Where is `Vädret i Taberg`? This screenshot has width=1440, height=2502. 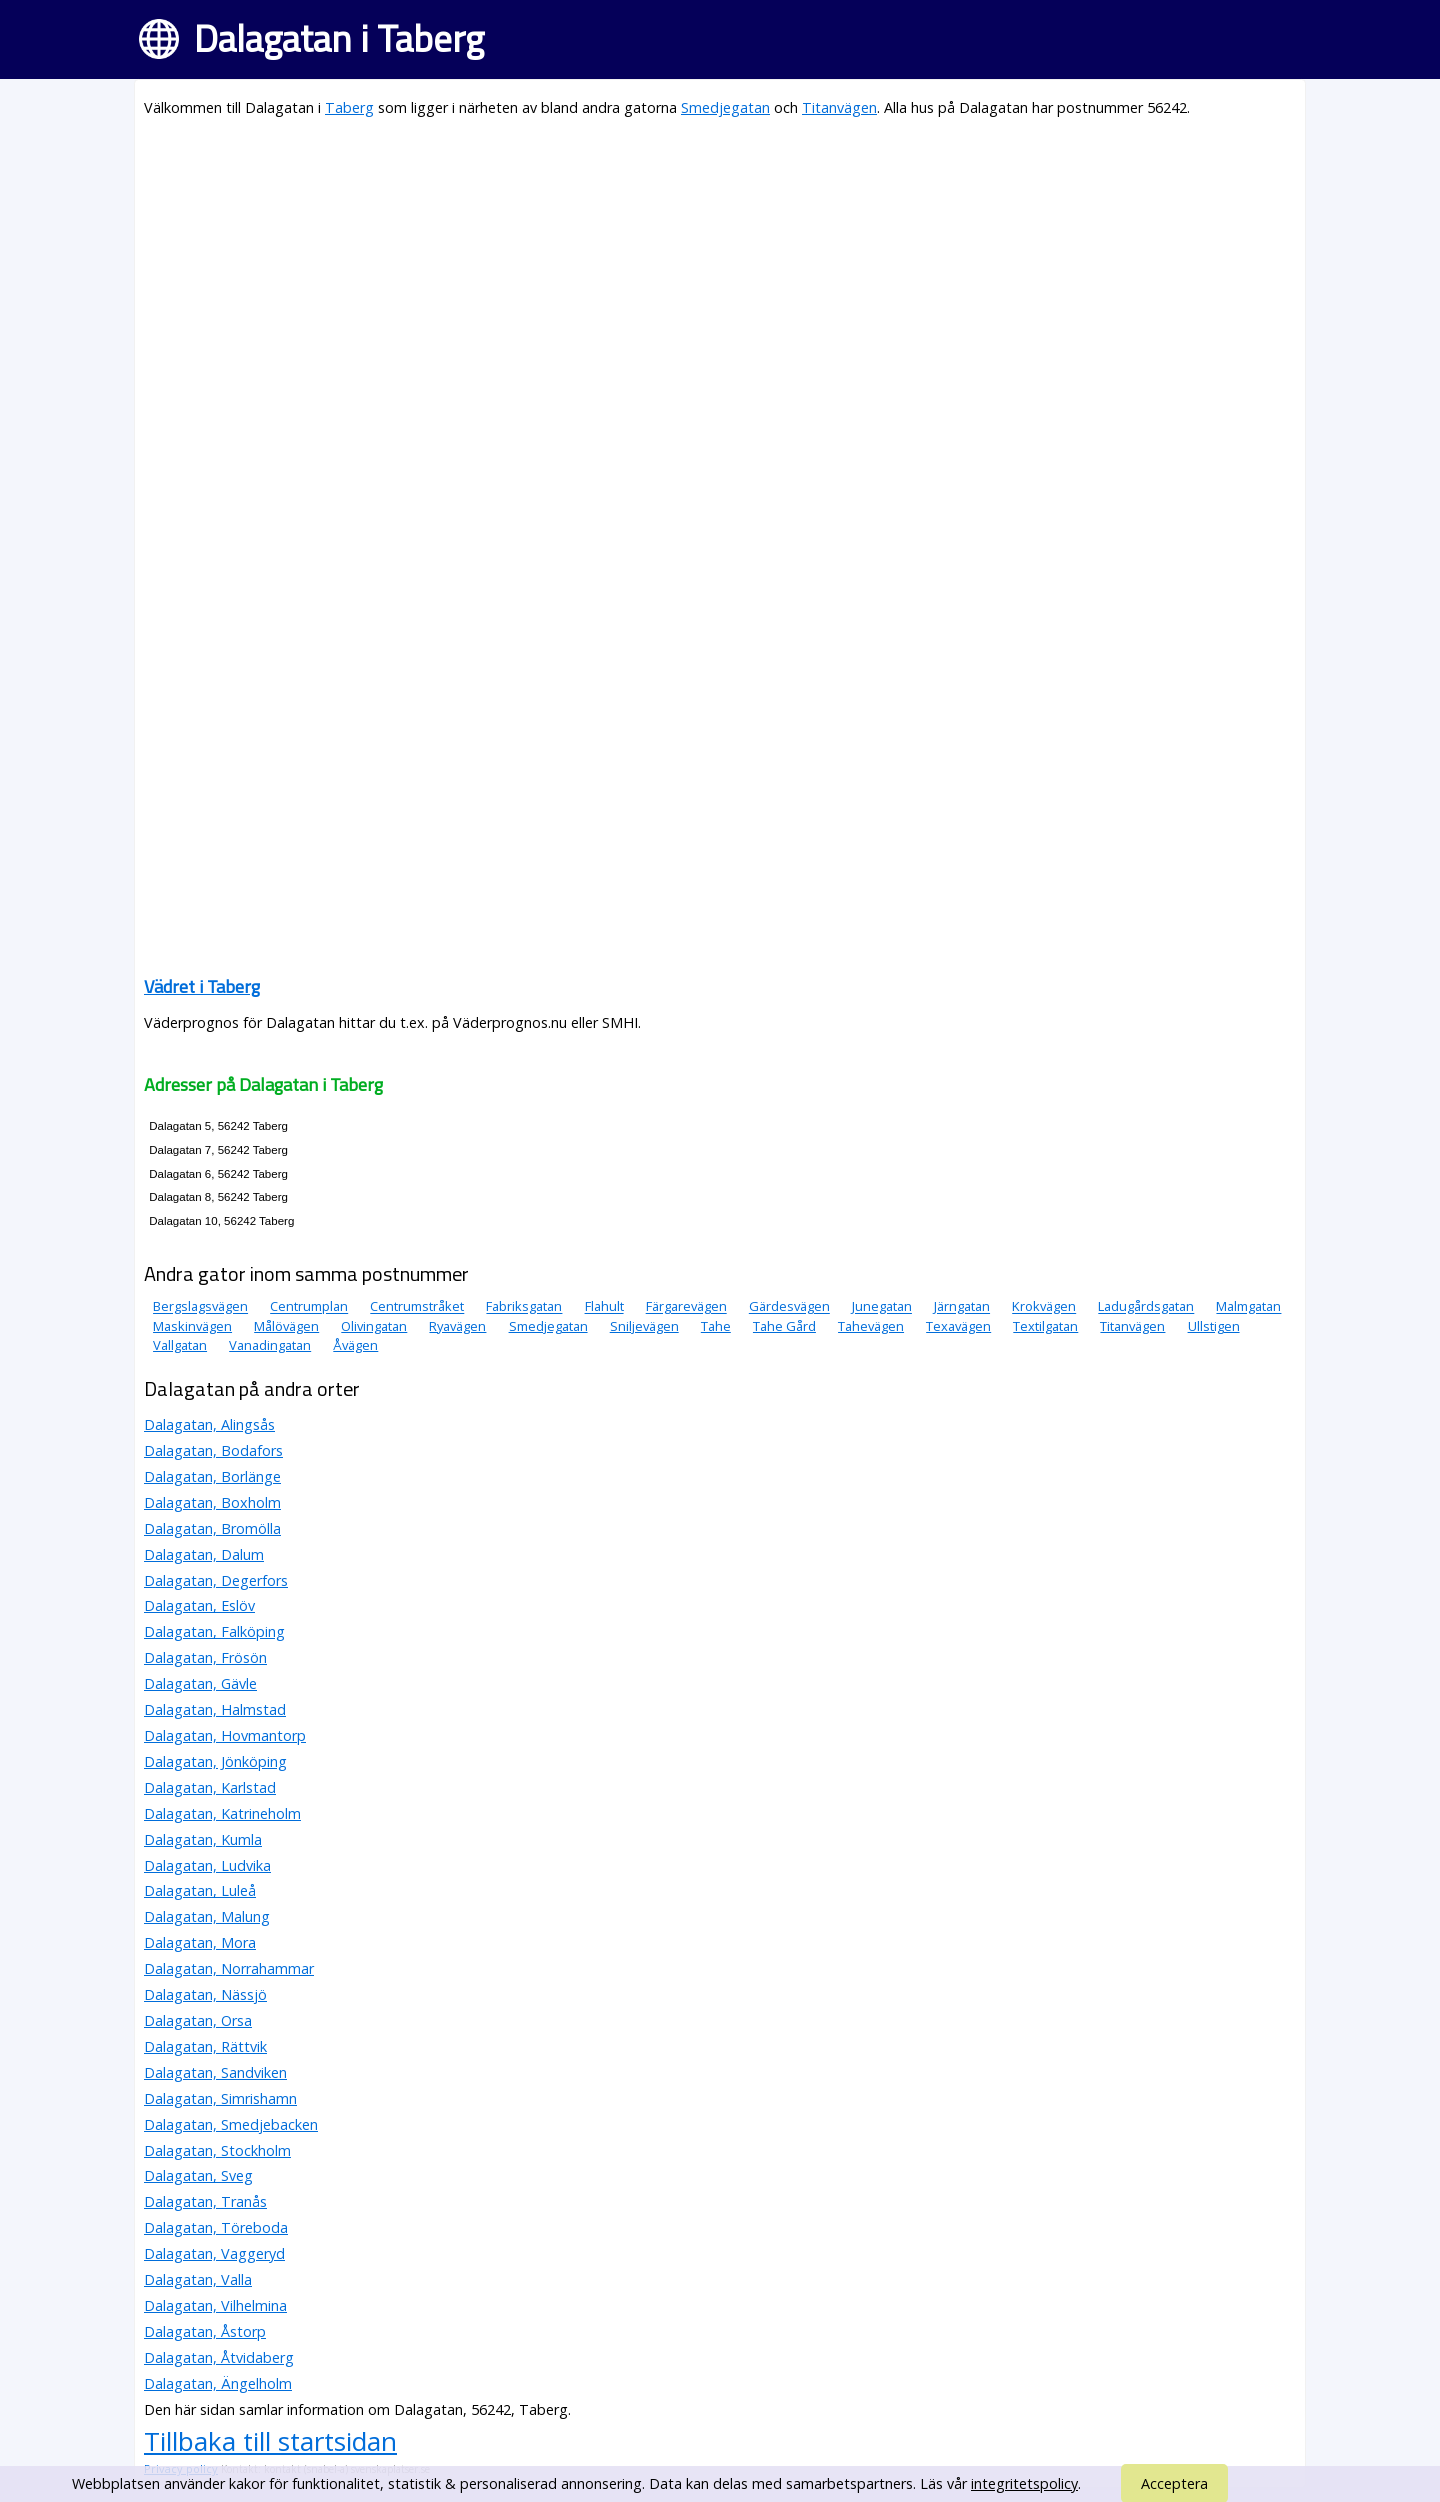
Vädret i Taberg is located at coordinates (202, 986).